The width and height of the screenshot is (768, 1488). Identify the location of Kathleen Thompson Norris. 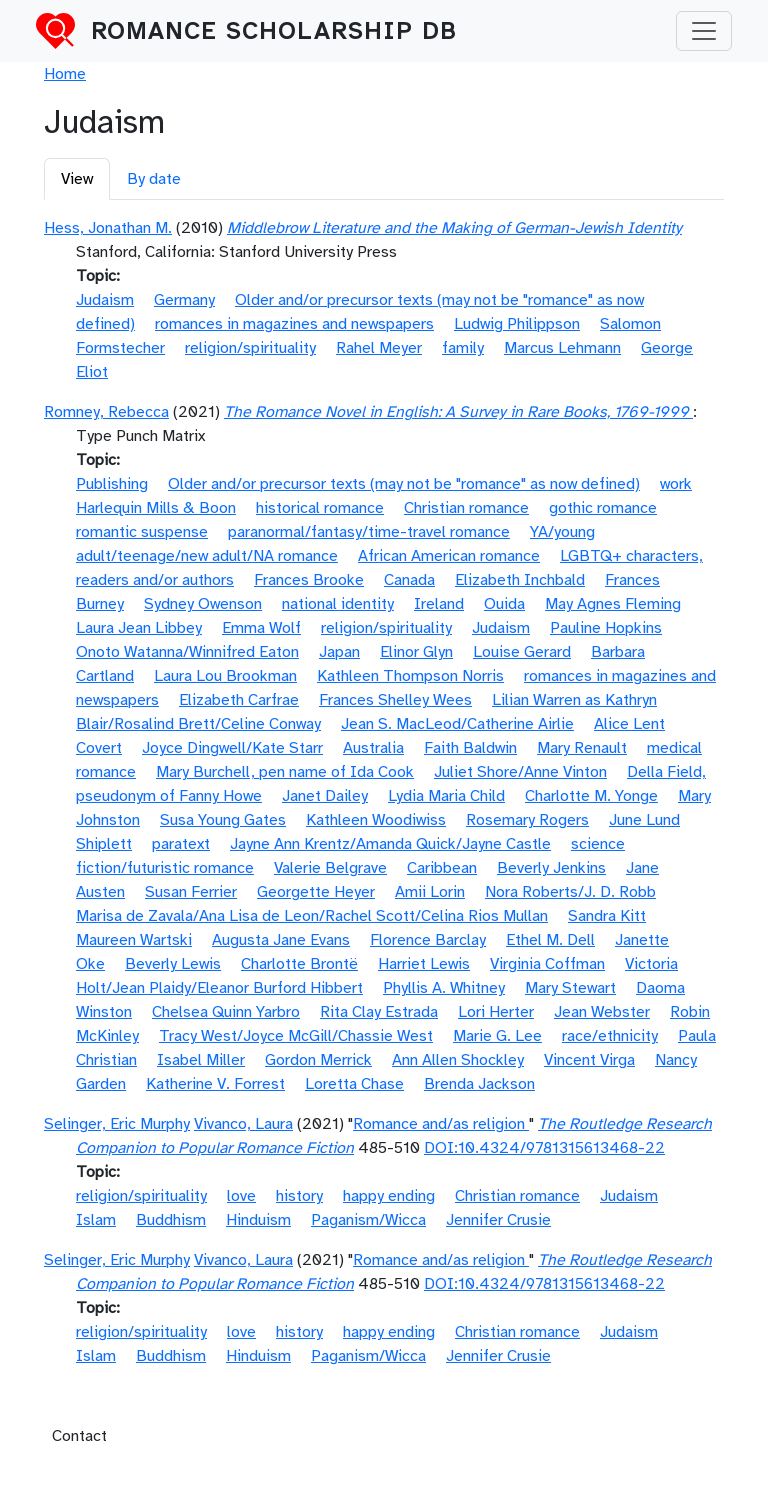
(410, 676).